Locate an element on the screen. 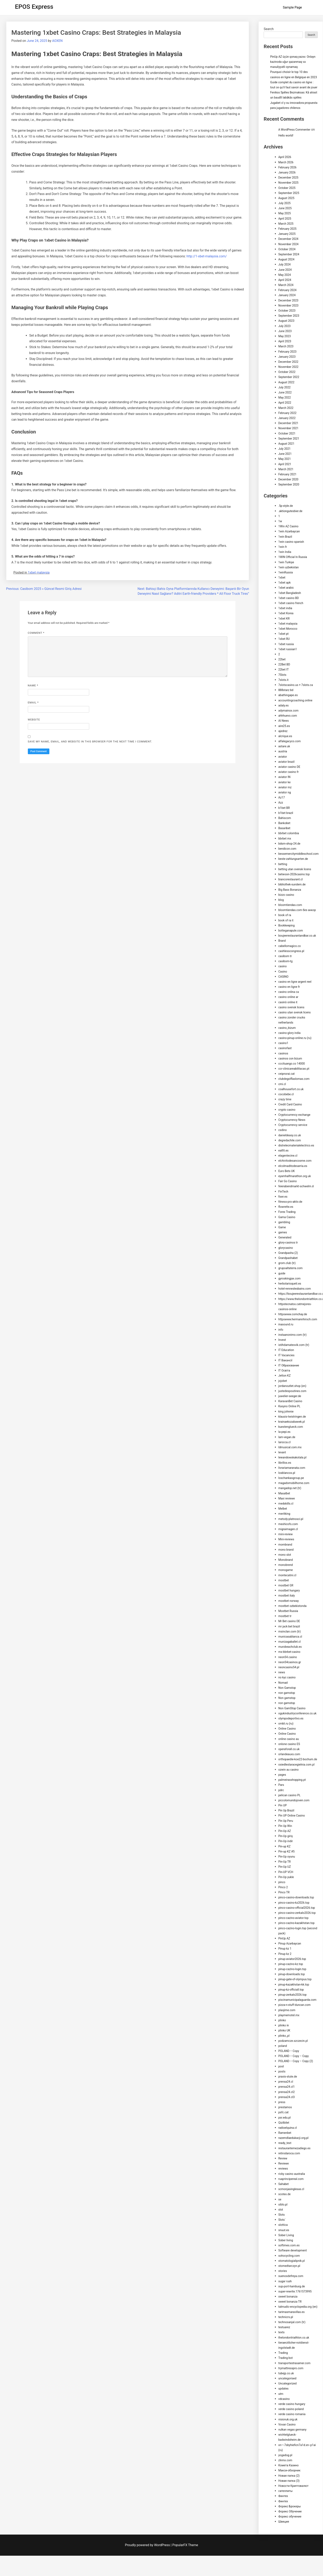 This screenshot has height=2576, width=323. Masalbet is located at coordinates (284, 1493).